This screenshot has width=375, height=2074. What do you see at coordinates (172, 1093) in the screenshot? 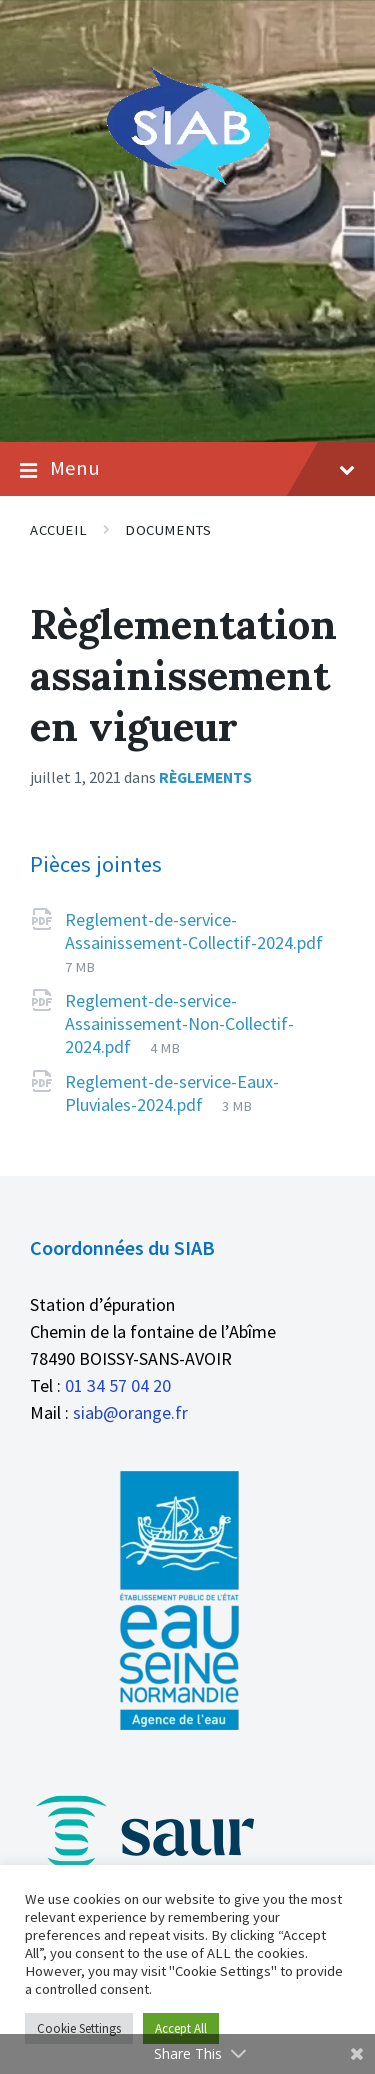
I see `Reglement-de-service-Eaux-Pluviales-2024.pdf` at bounding box center [172, 1093].